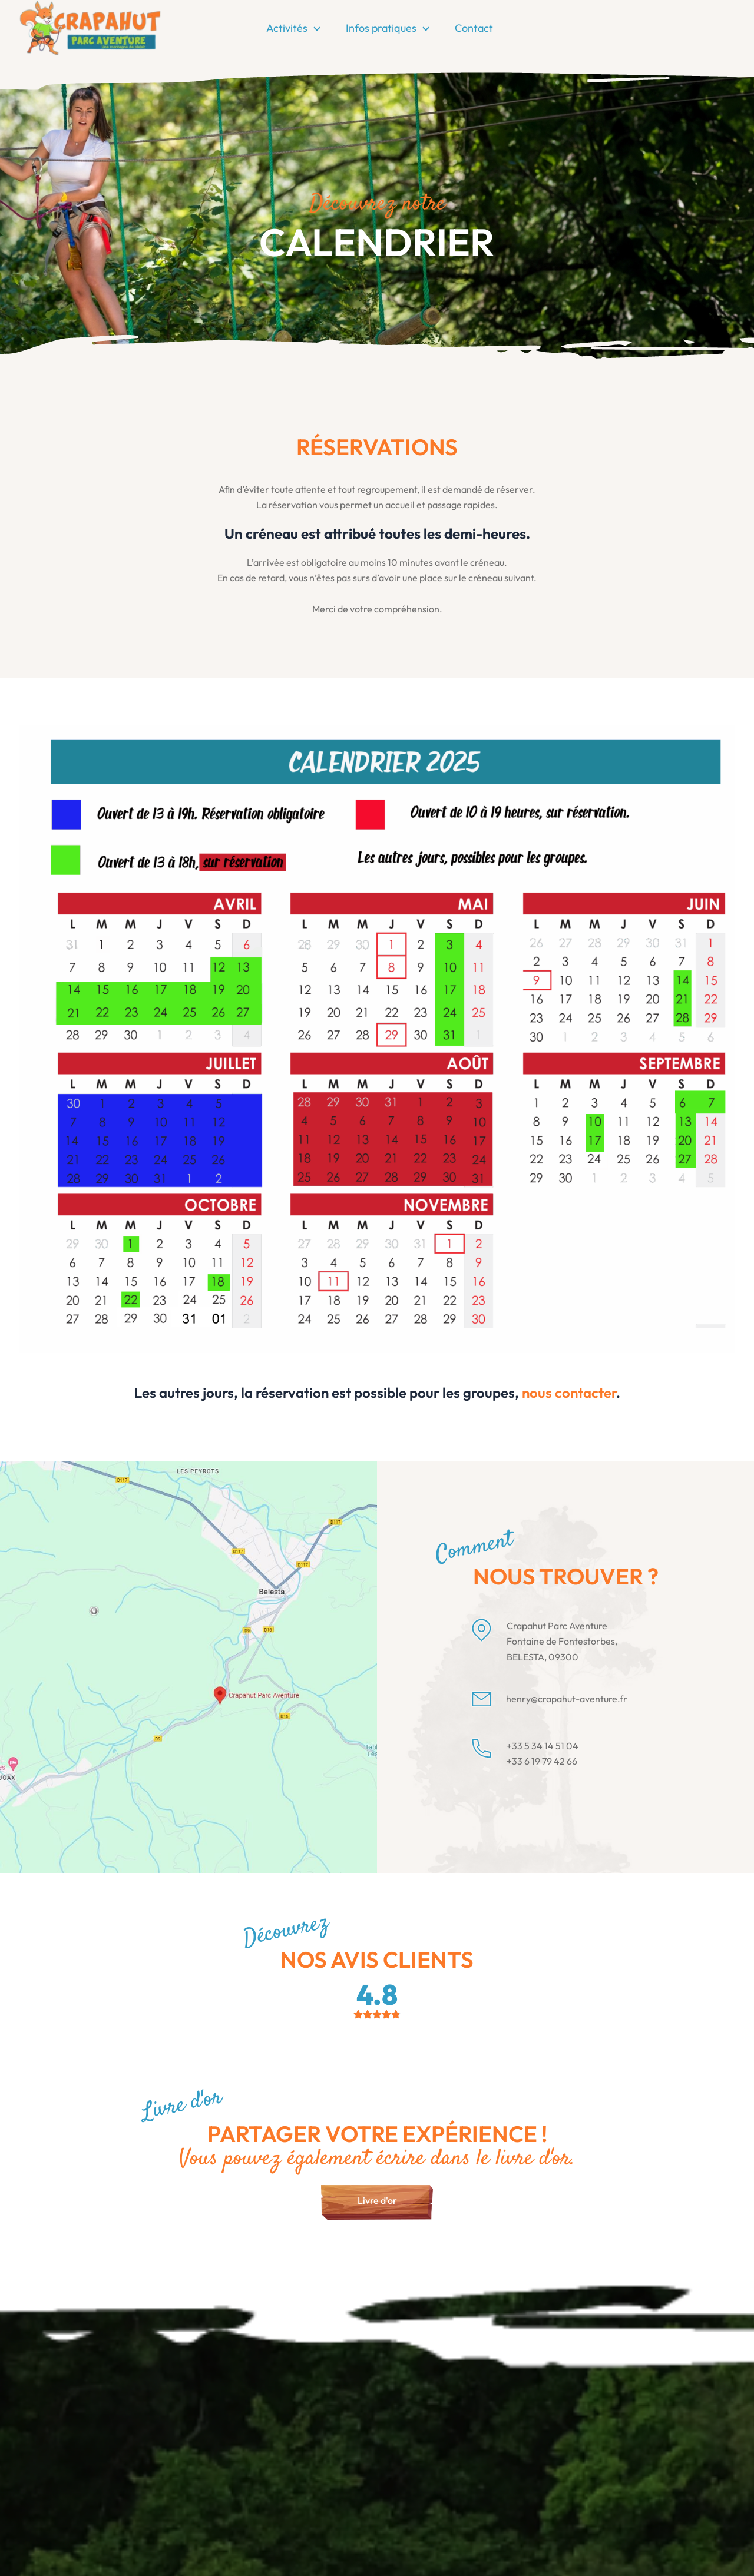  What do you see at coordinates (566, 1699) in the screenshot?
I see `henry@crapahut-aventure.fr [Envoyer un email à henry@crapahut-aventure.fr]` at bounding box center [566, 1699].